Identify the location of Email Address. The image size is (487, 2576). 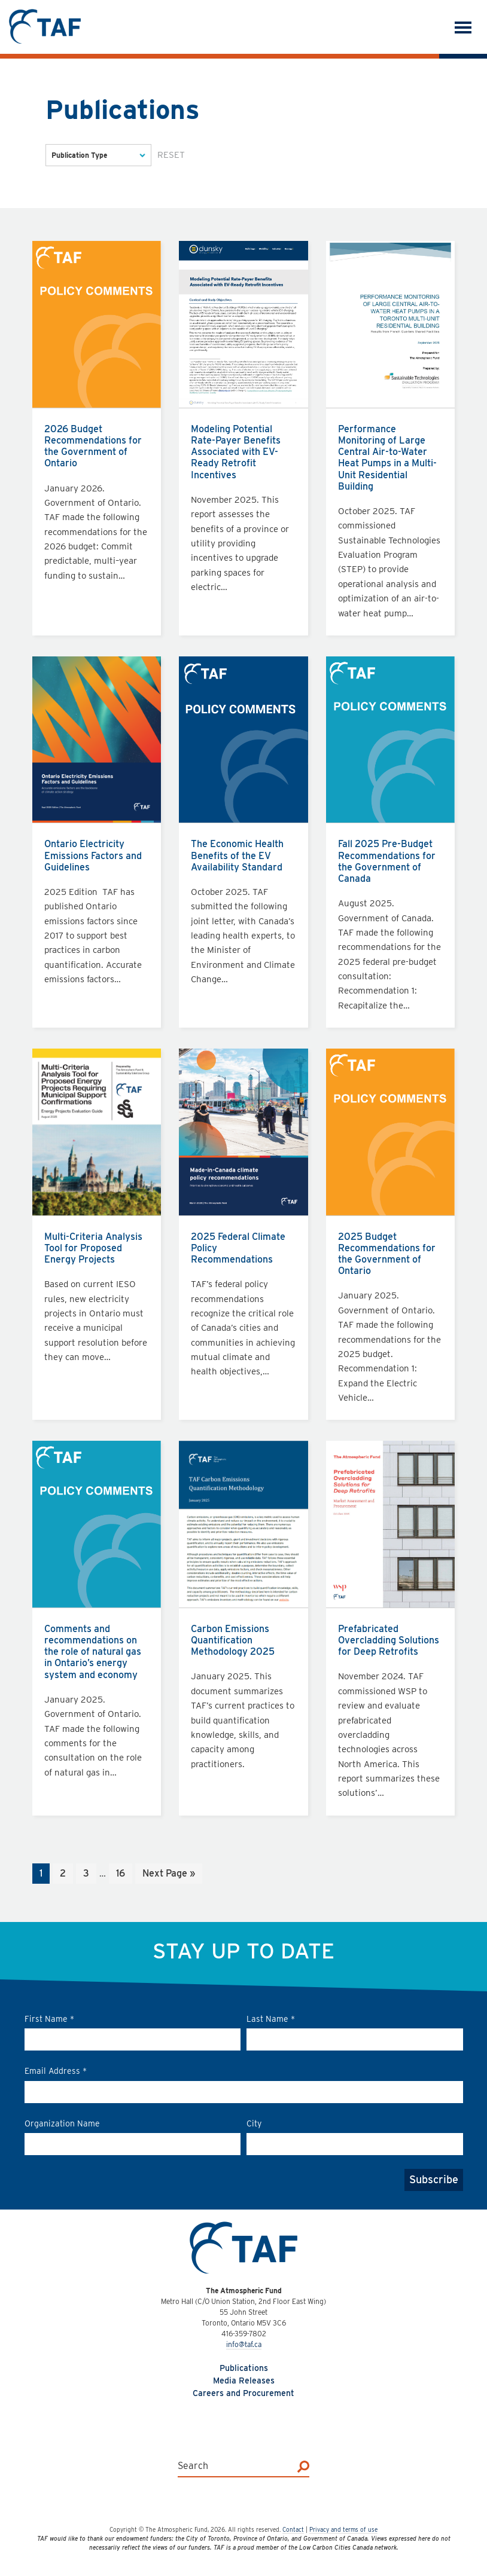
(56, 2071).